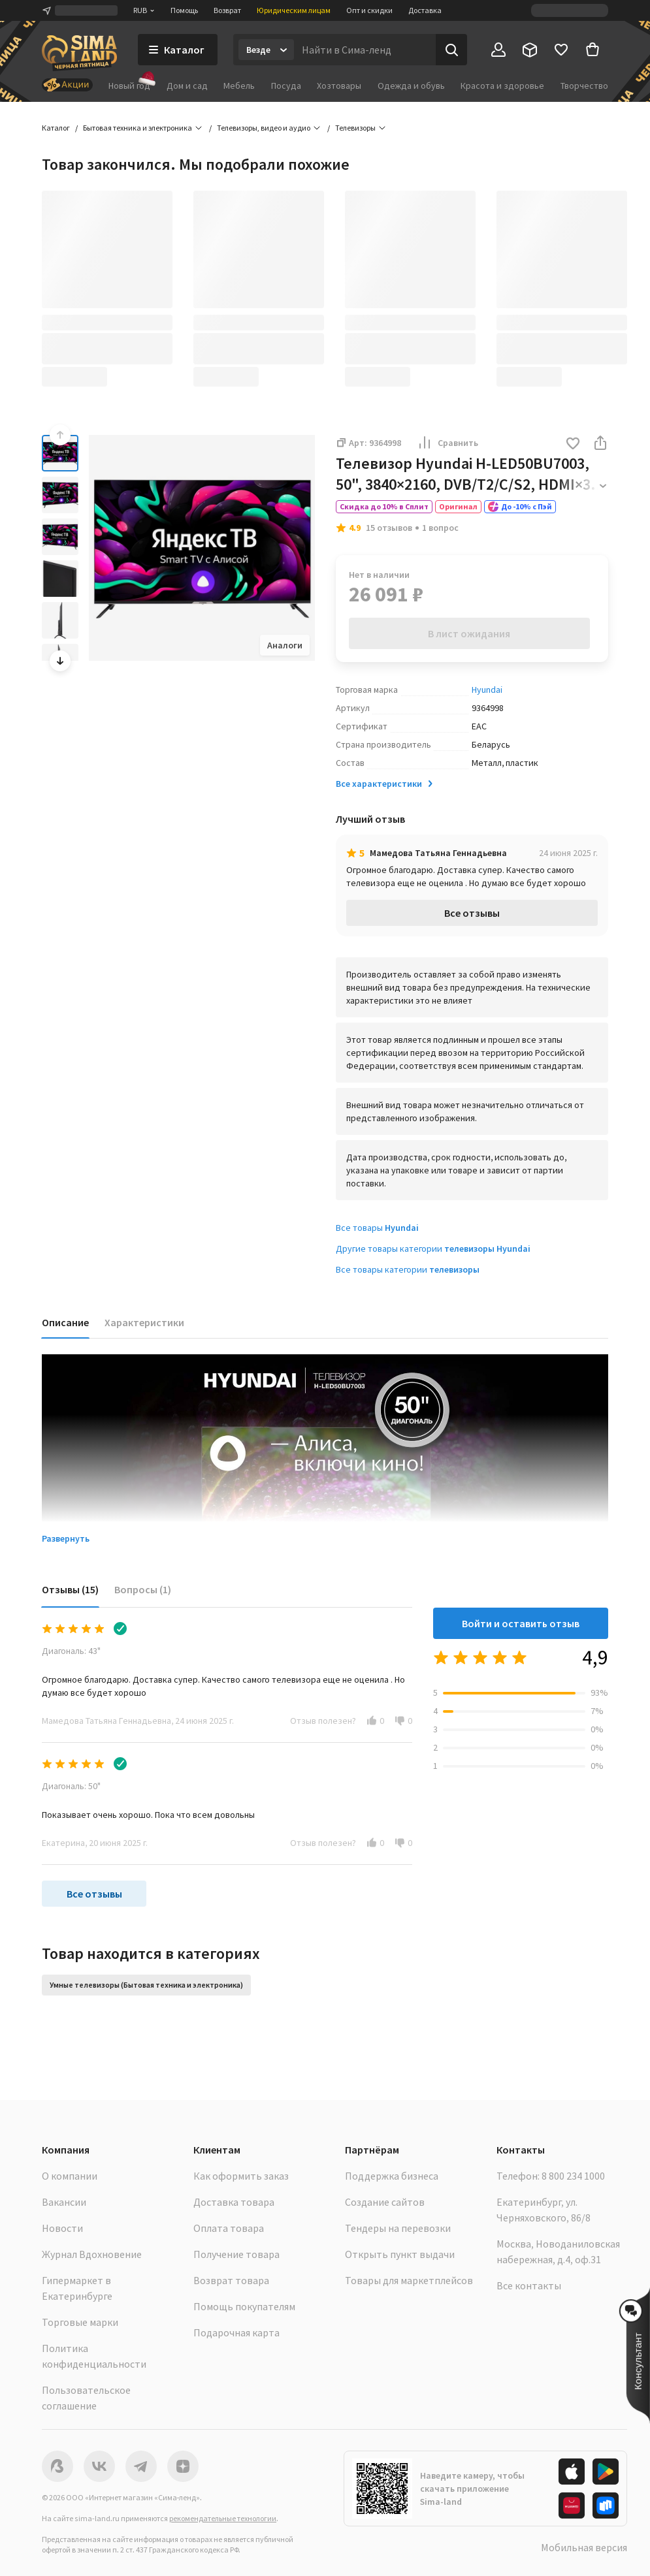  What do you see at coordinates (233, 2201) in the screenshot?
I see `Доставка товара` at bounding box center [233, 2201].